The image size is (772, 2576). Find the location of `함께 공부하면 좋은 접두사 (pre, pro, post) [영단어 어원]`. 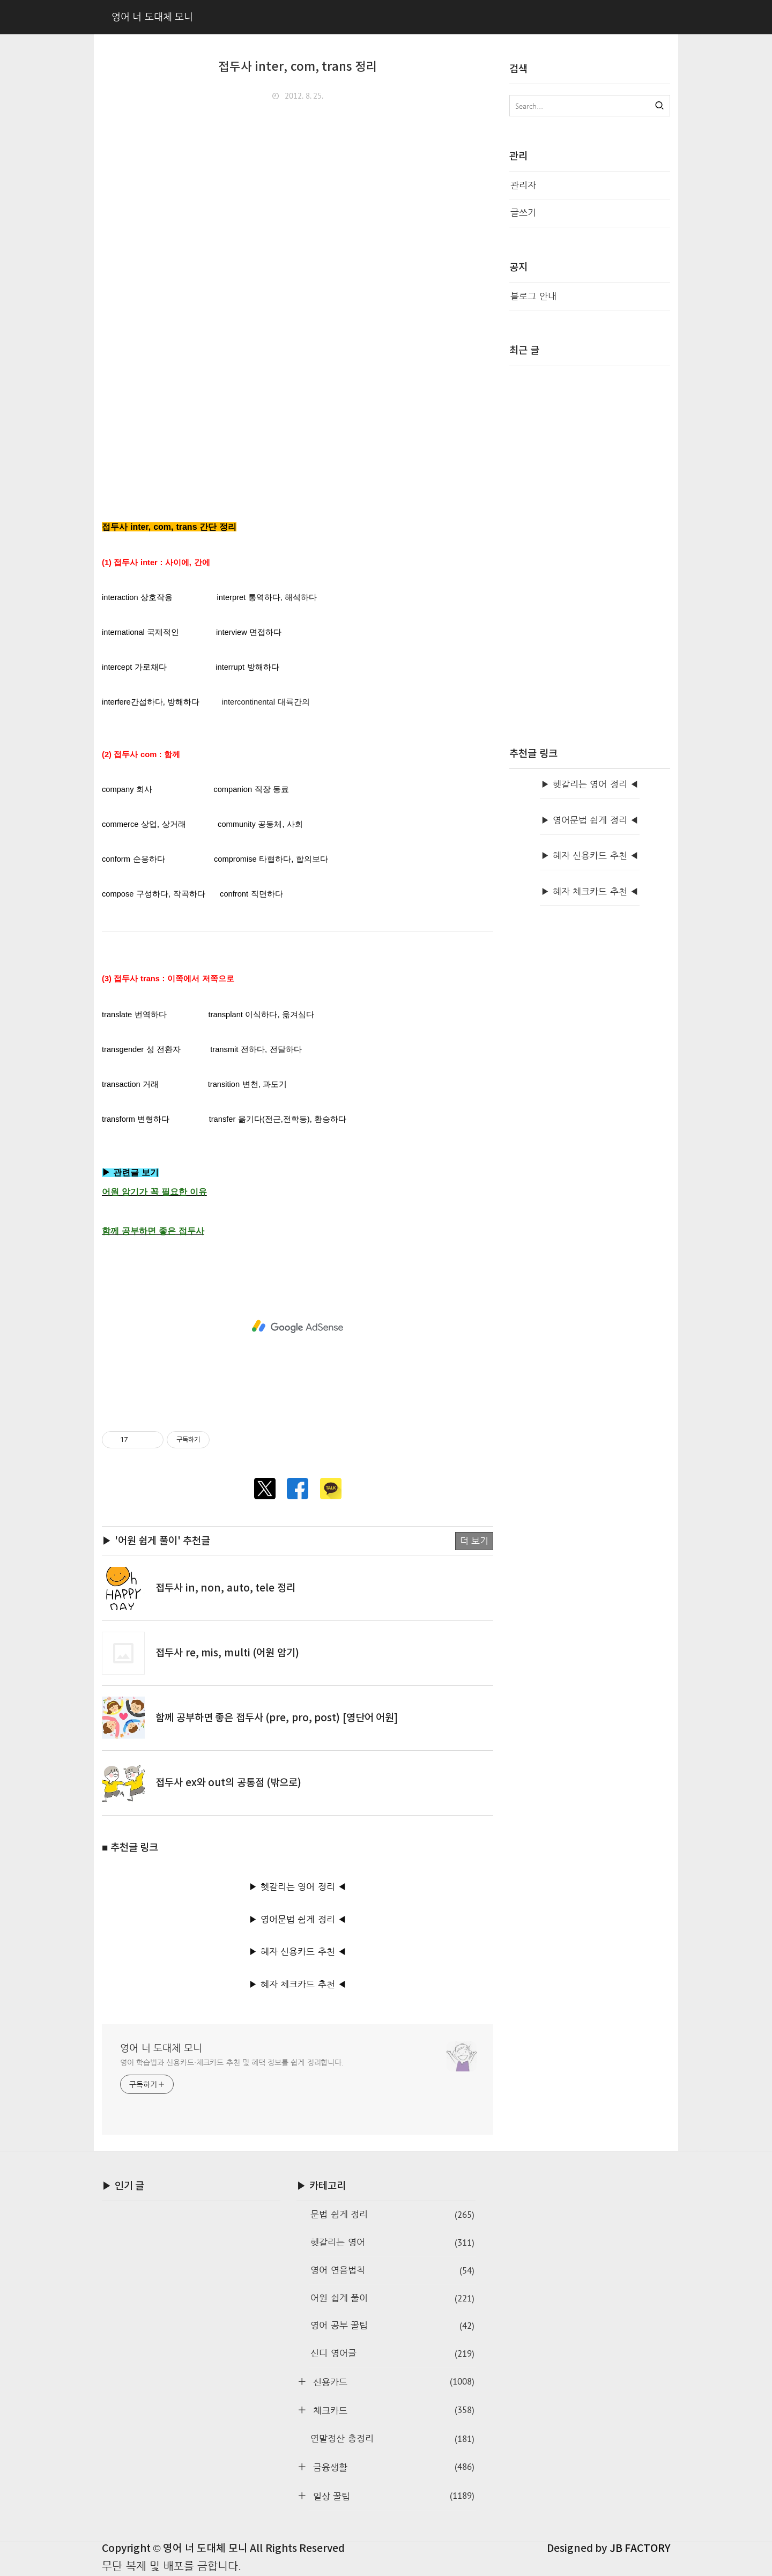

함께 공부하면 좋은 접두사 (pre, pro, post) [영단어 어원] is located at coordinates (276, 1718).